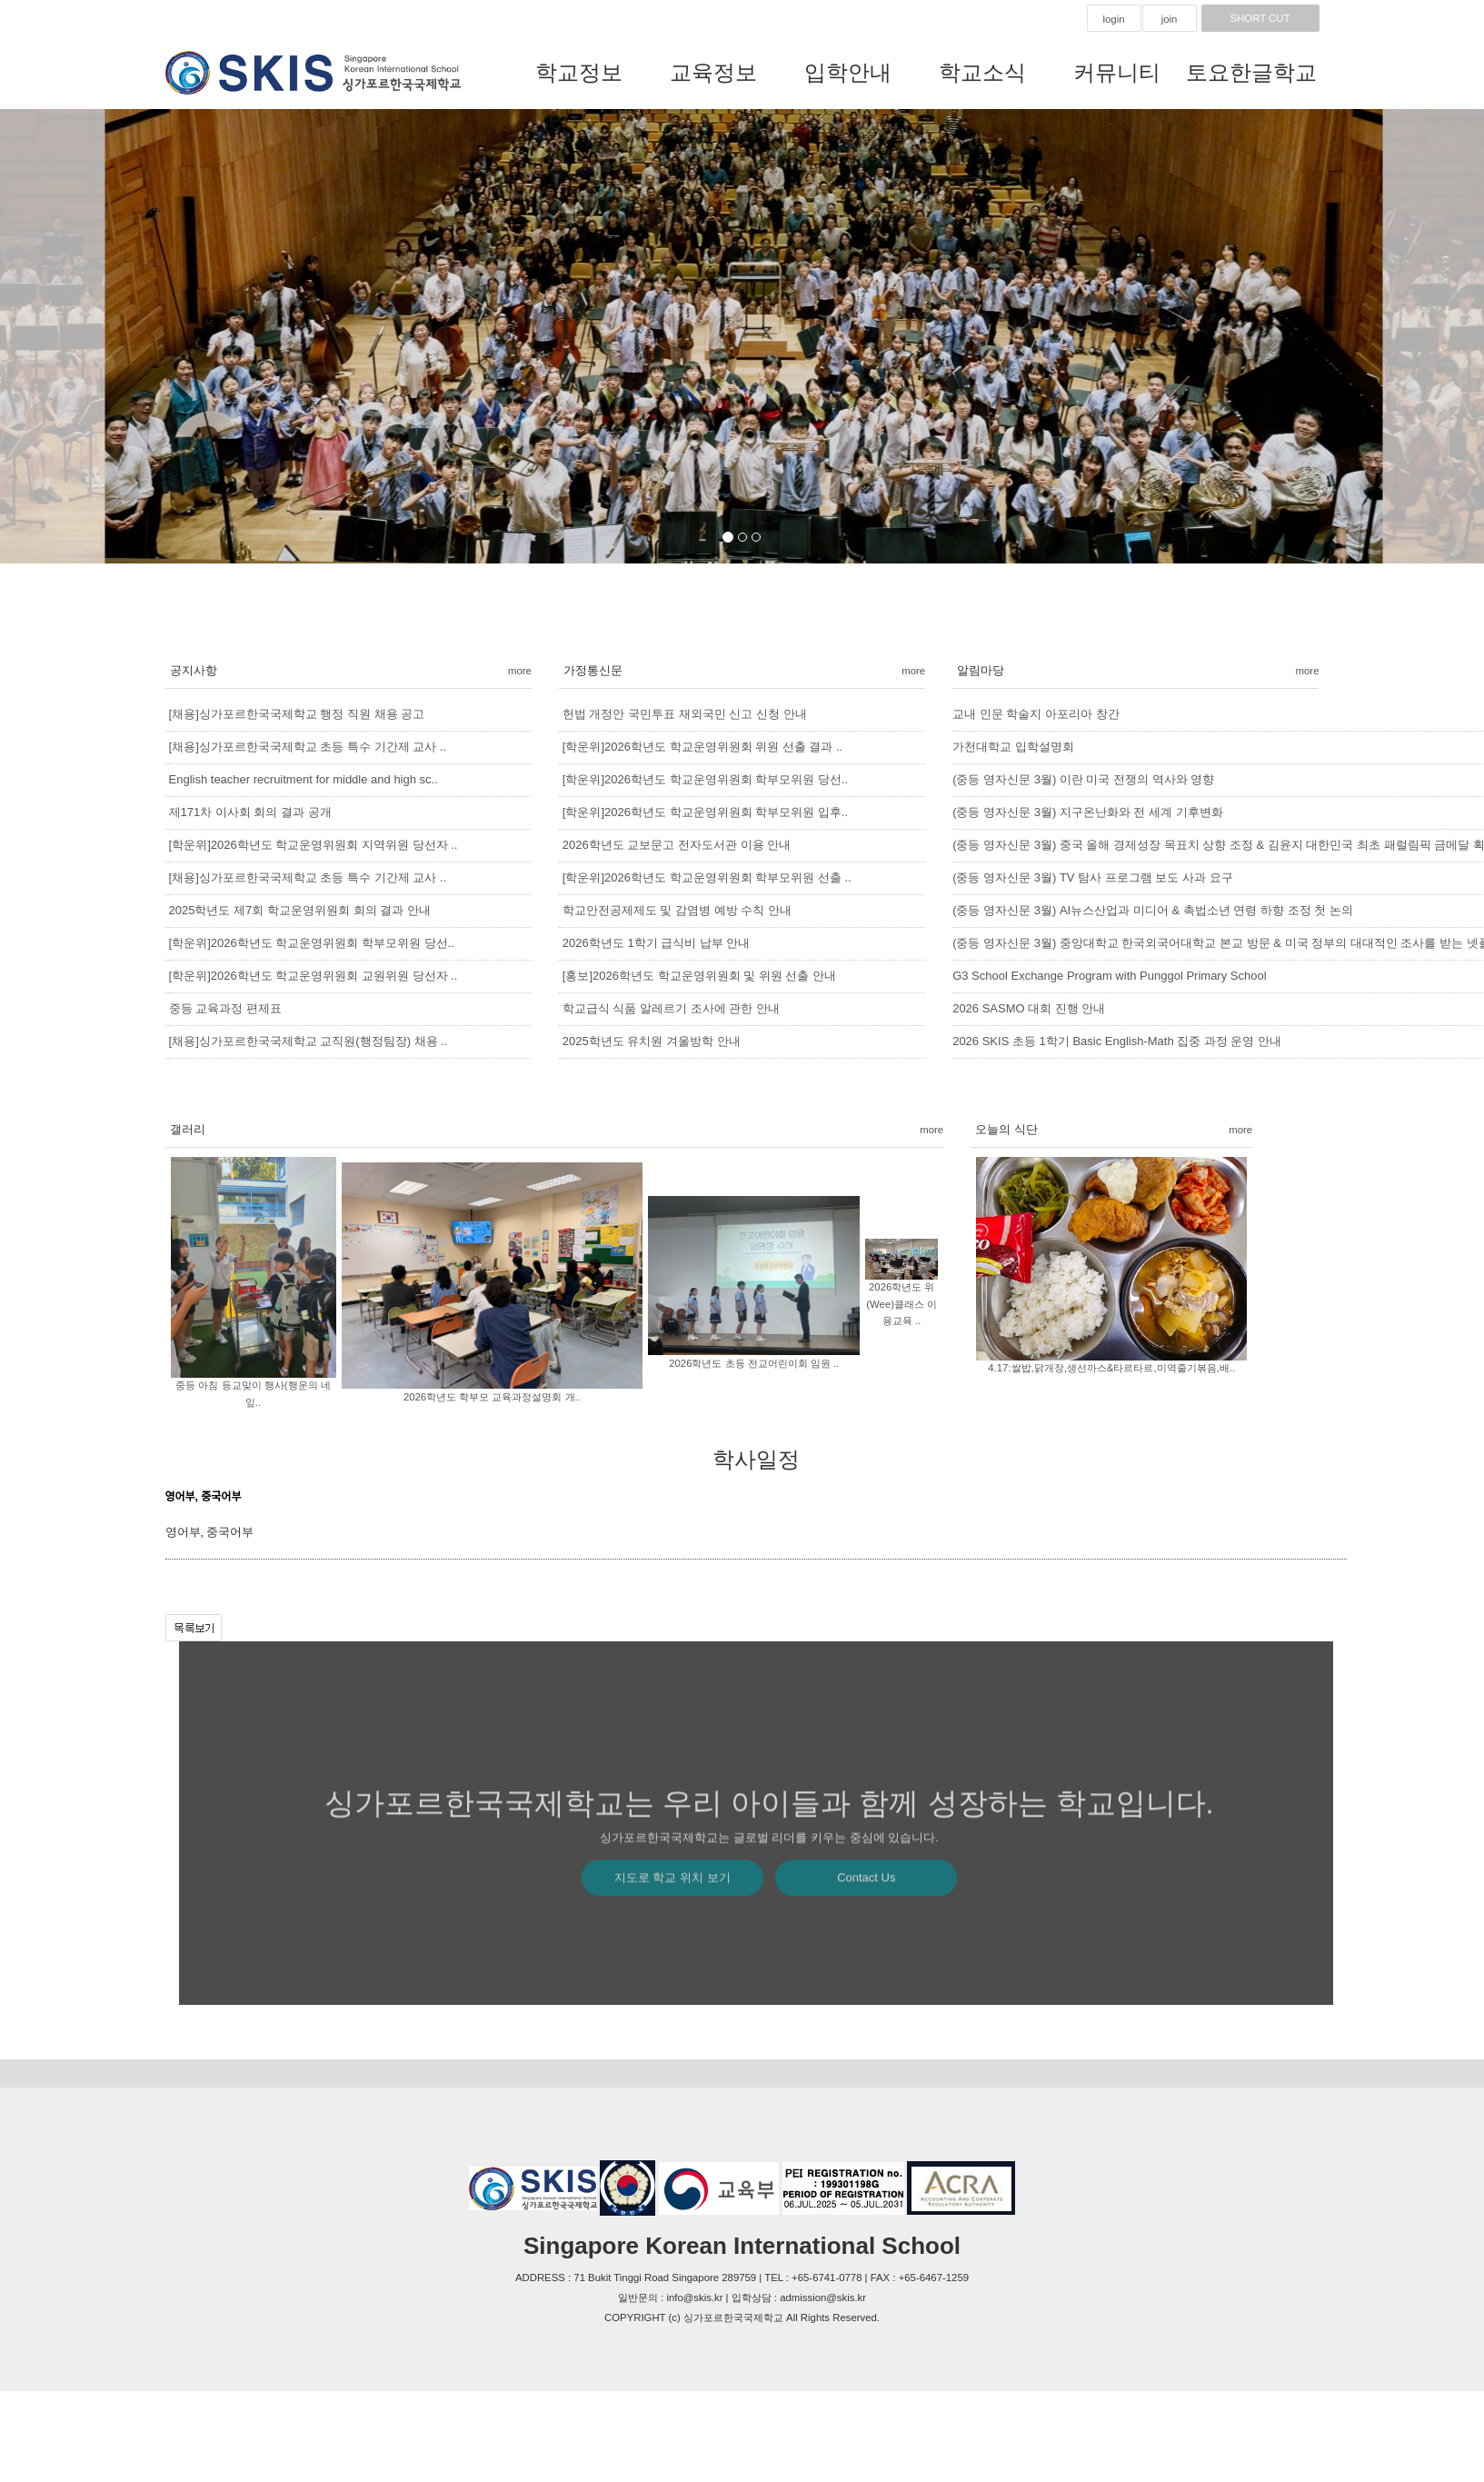  I want to click on [학운위]2026학년도 학교운영위원회 학부모위원 입후.., so click(705, 812).